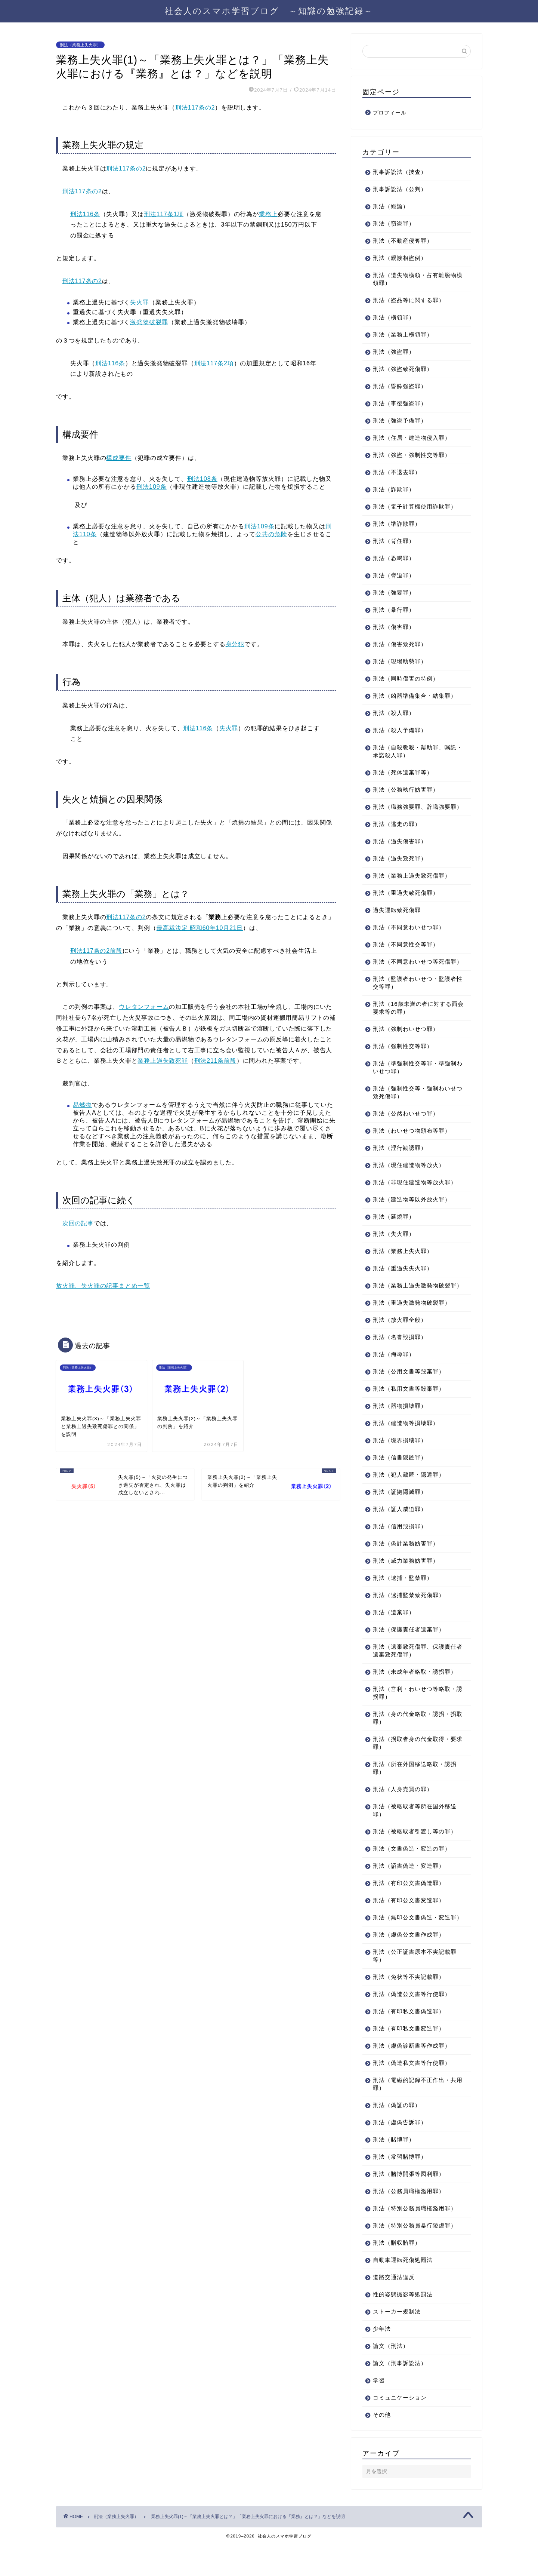 This screenshot has width=538, height=2576. What do you see at coordinates (394, 541) in the screenshot?
I see `刑法（背任罪）` at bounding box center [394, 541].